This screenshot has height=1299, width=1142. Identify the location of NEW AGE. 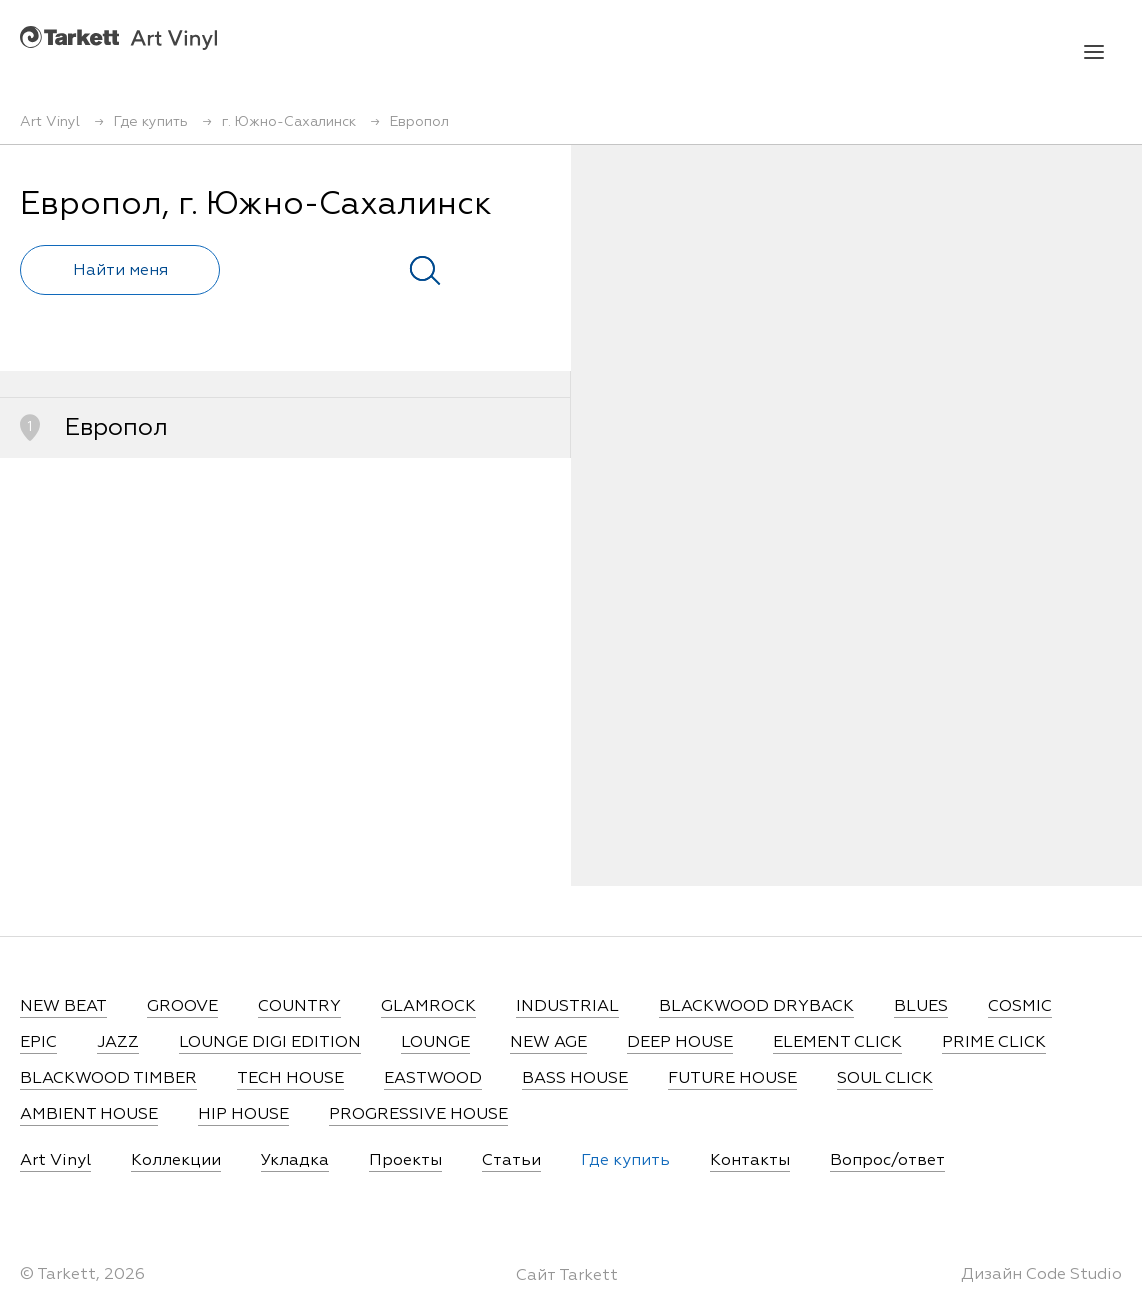
(548, 1043).